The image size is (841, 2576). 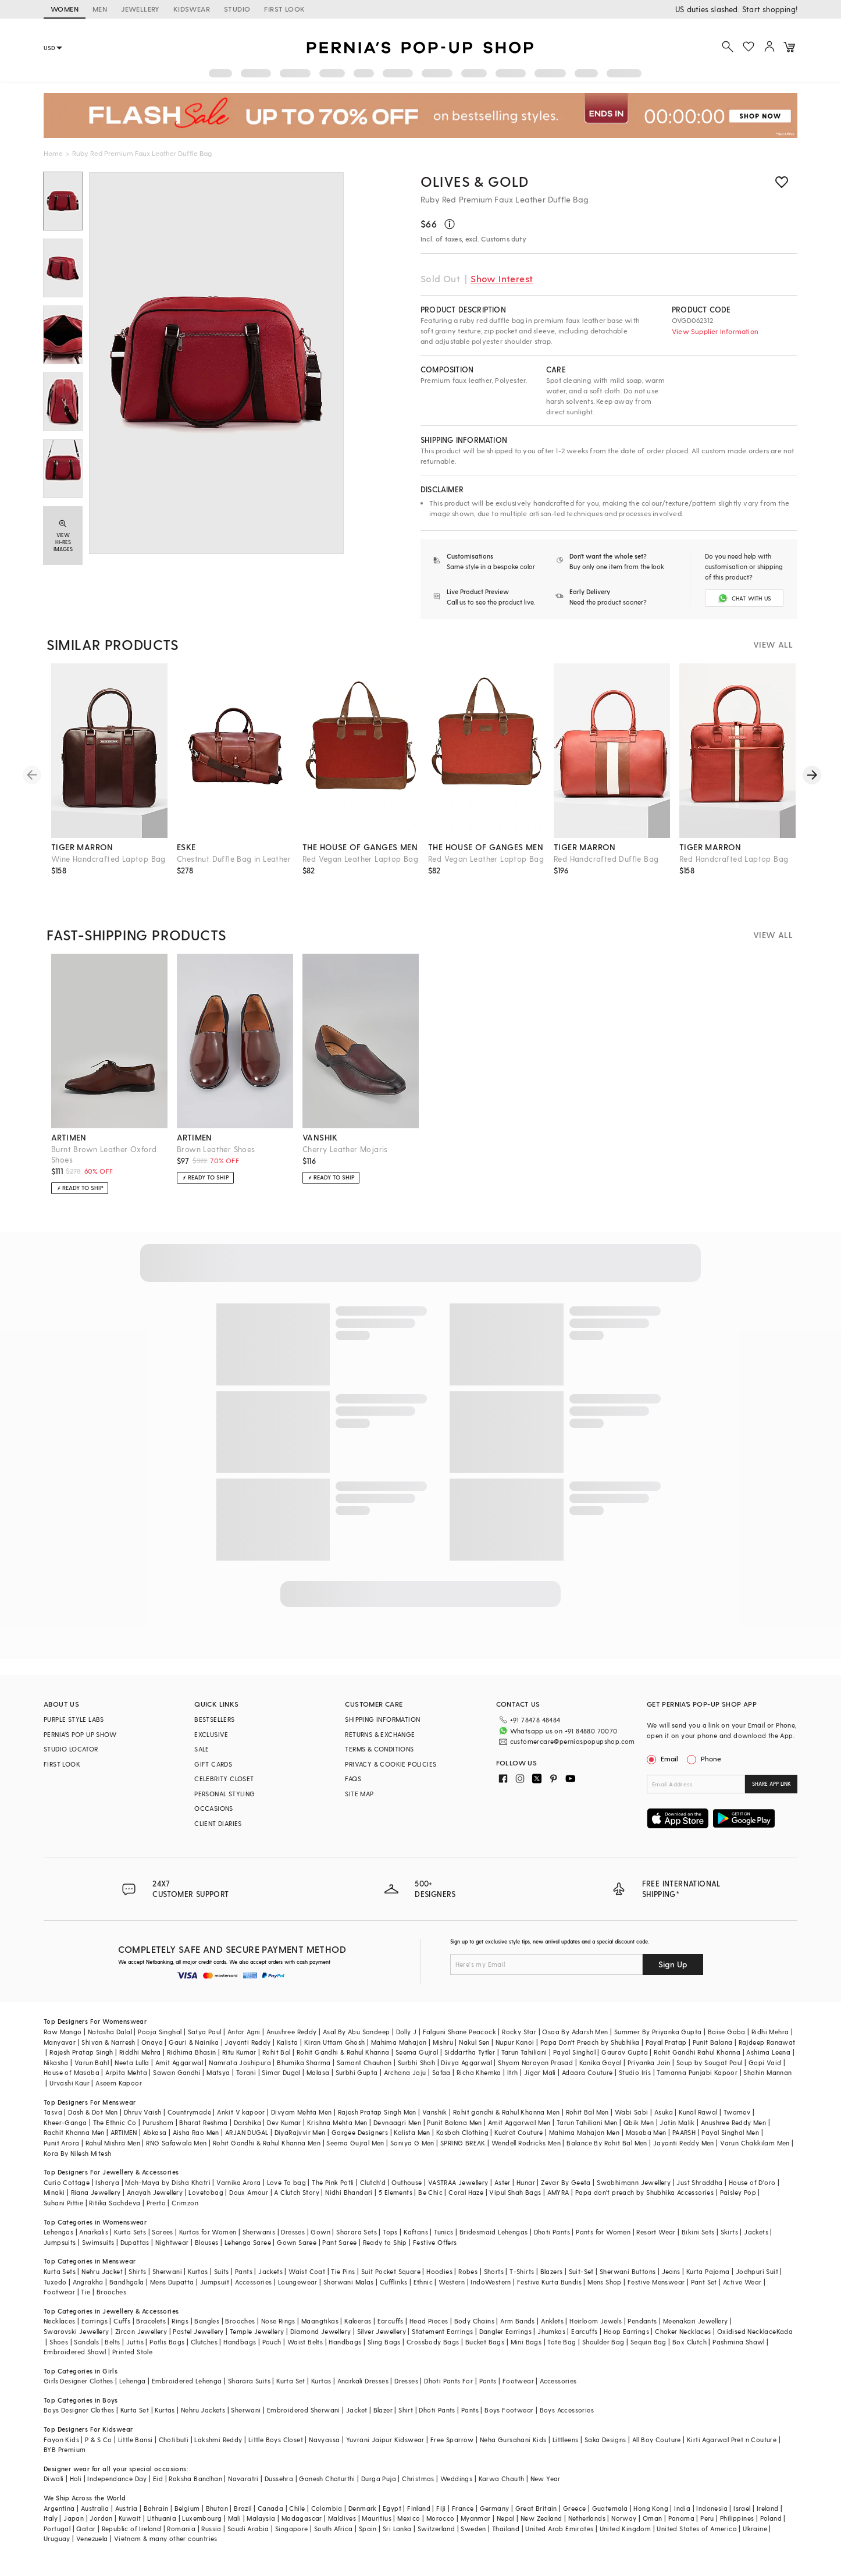 What do you see at coordinates (241, 2121) in the screenshot?
I see `Ankit V kapoor` at bounding box center [241, 2121].